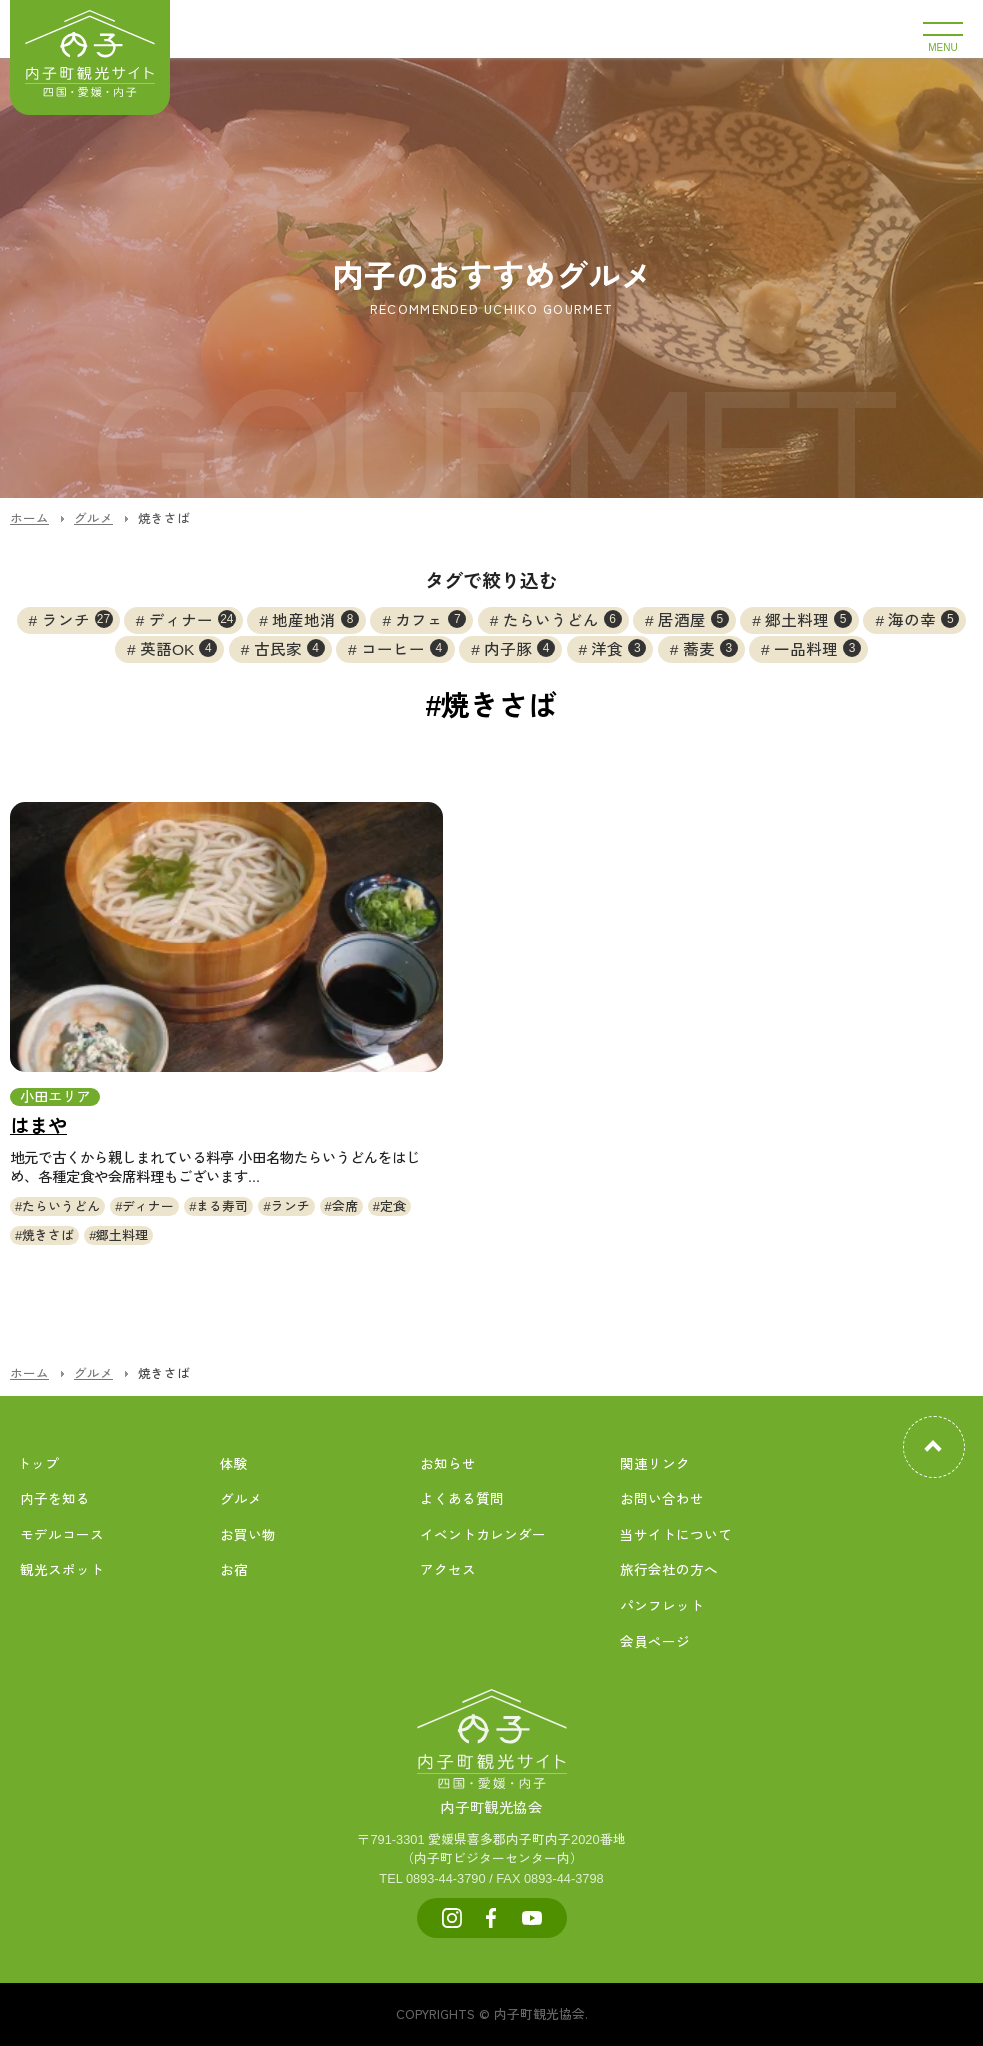 The image size is (983, 2046). Describe the element at coordinates (289, 648) in the screenshot. I see `古民家` at that location.